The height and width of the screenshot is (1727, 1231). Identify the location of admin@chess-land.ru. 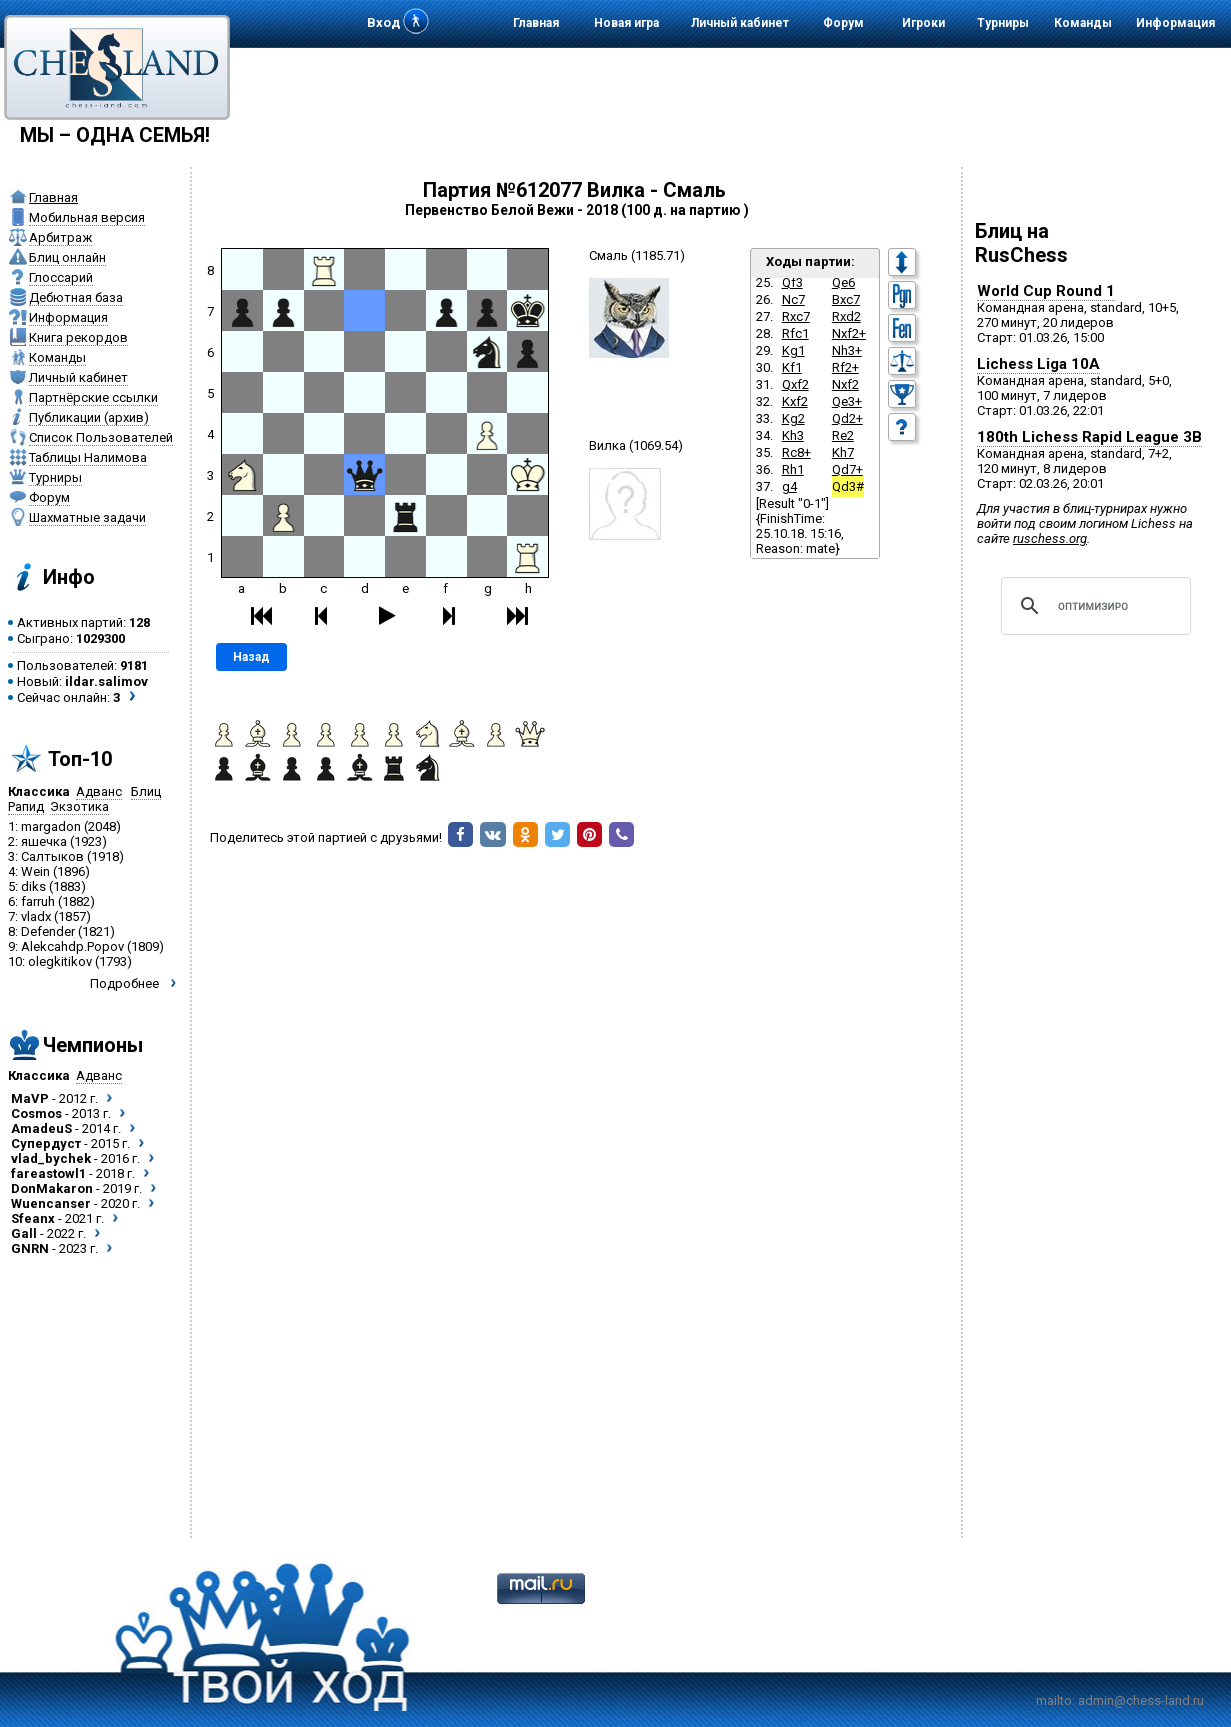
(1141, 1700).